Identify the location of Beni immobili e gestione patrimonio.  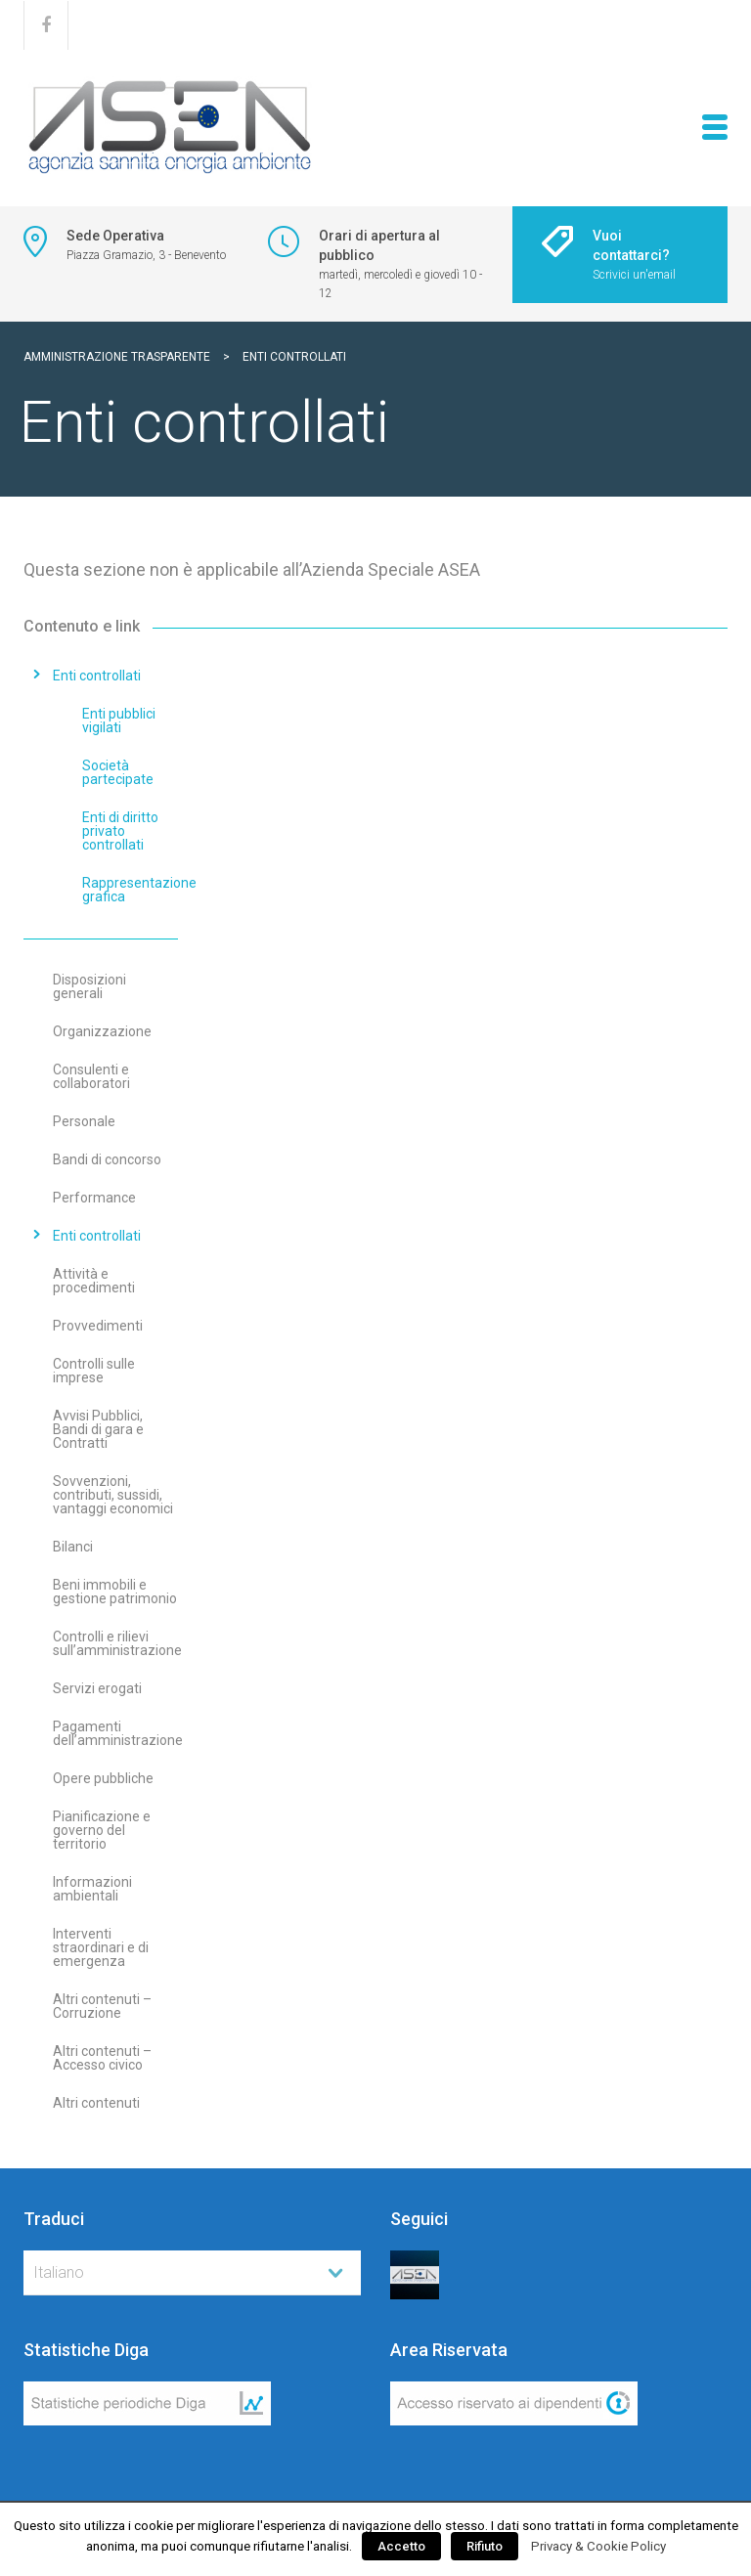
(115, 1591).